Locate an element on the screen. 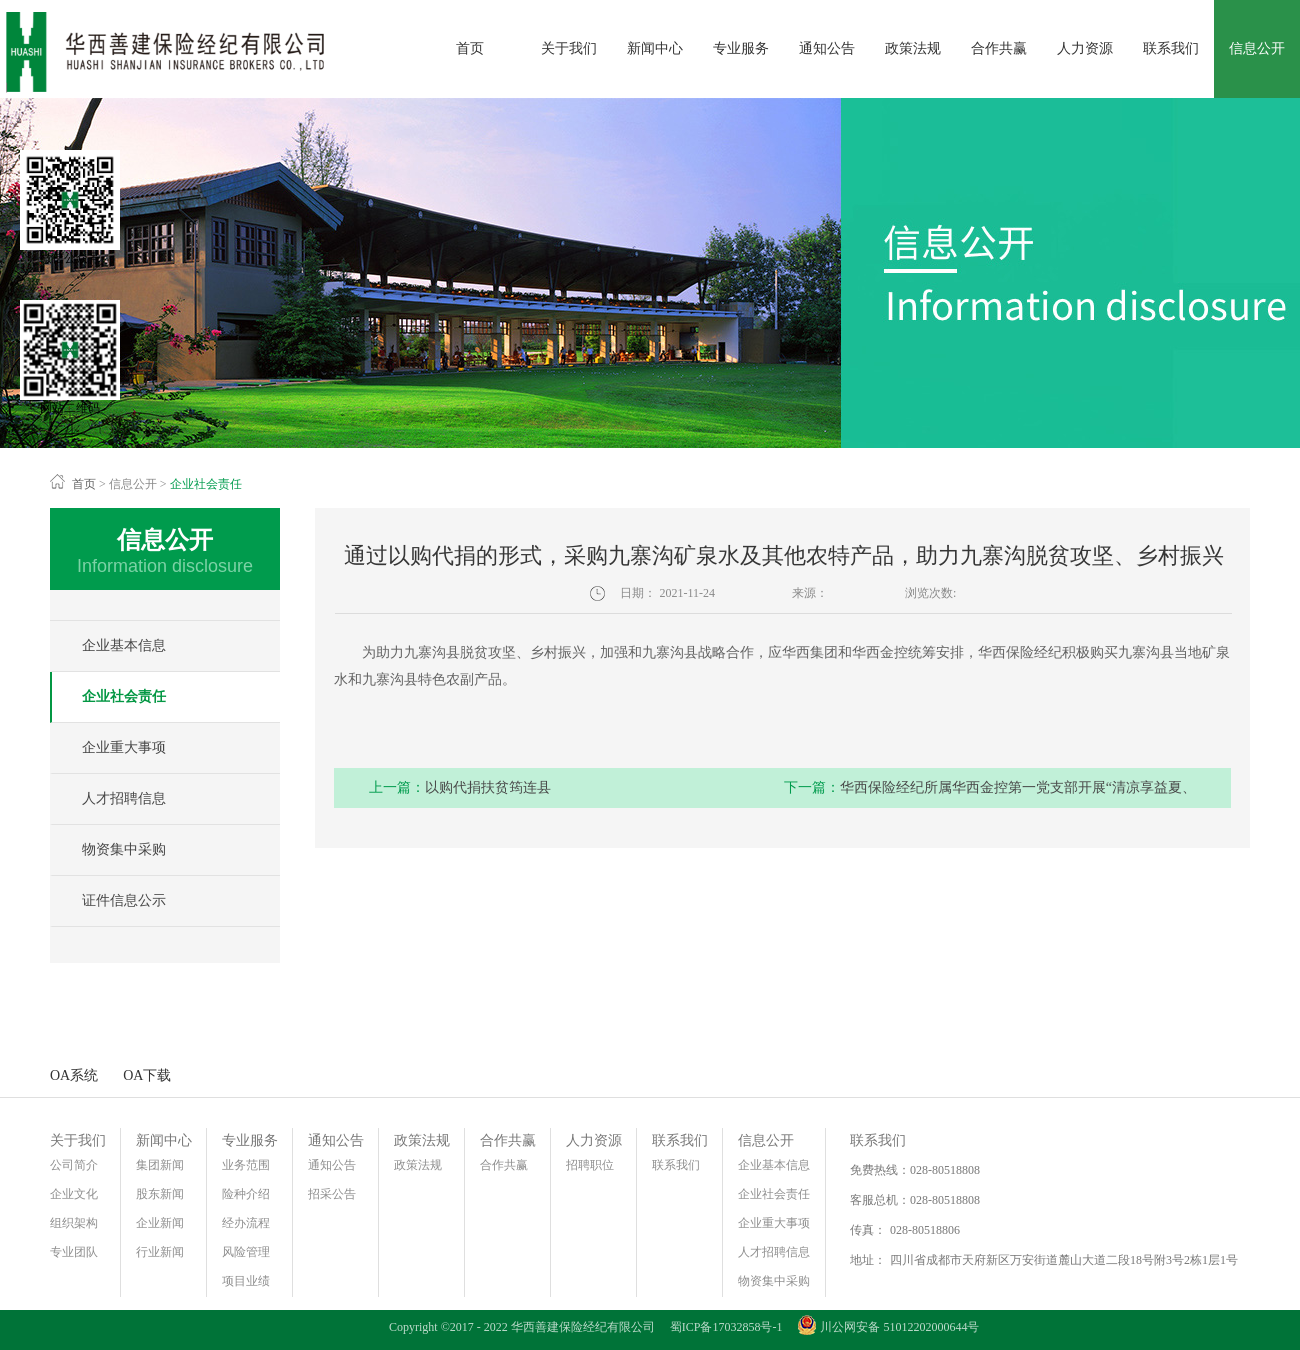  OA系统 is located at coordinates (74, 1075).